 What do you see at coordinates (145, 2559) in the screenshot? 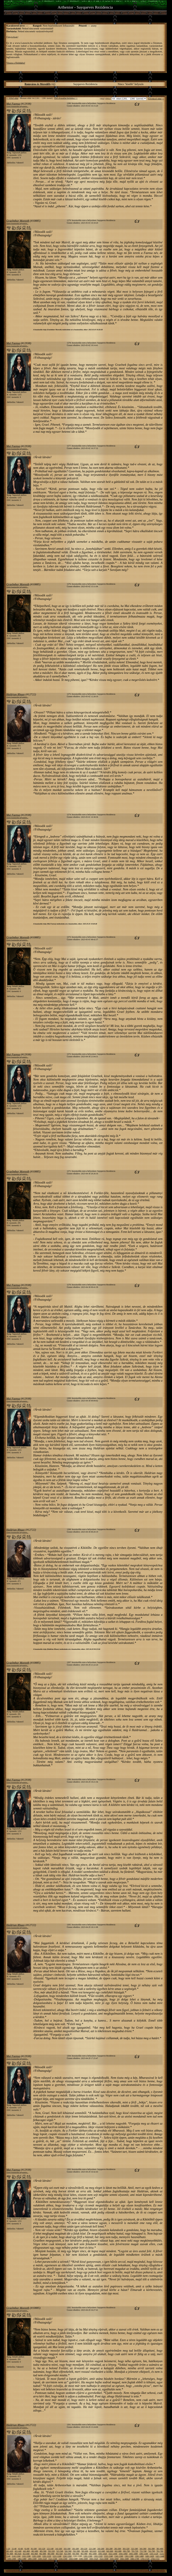
I see `1701-1720` at bounding box center [145, 2559].